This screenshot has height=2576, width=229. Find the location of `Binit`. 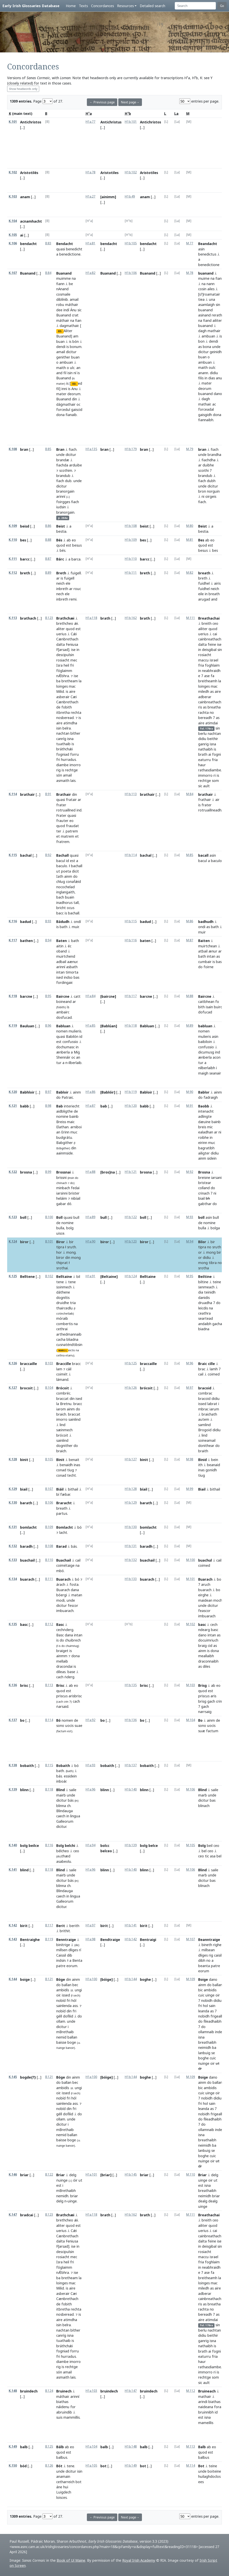

Binit is located at coordinates (60, 1459).